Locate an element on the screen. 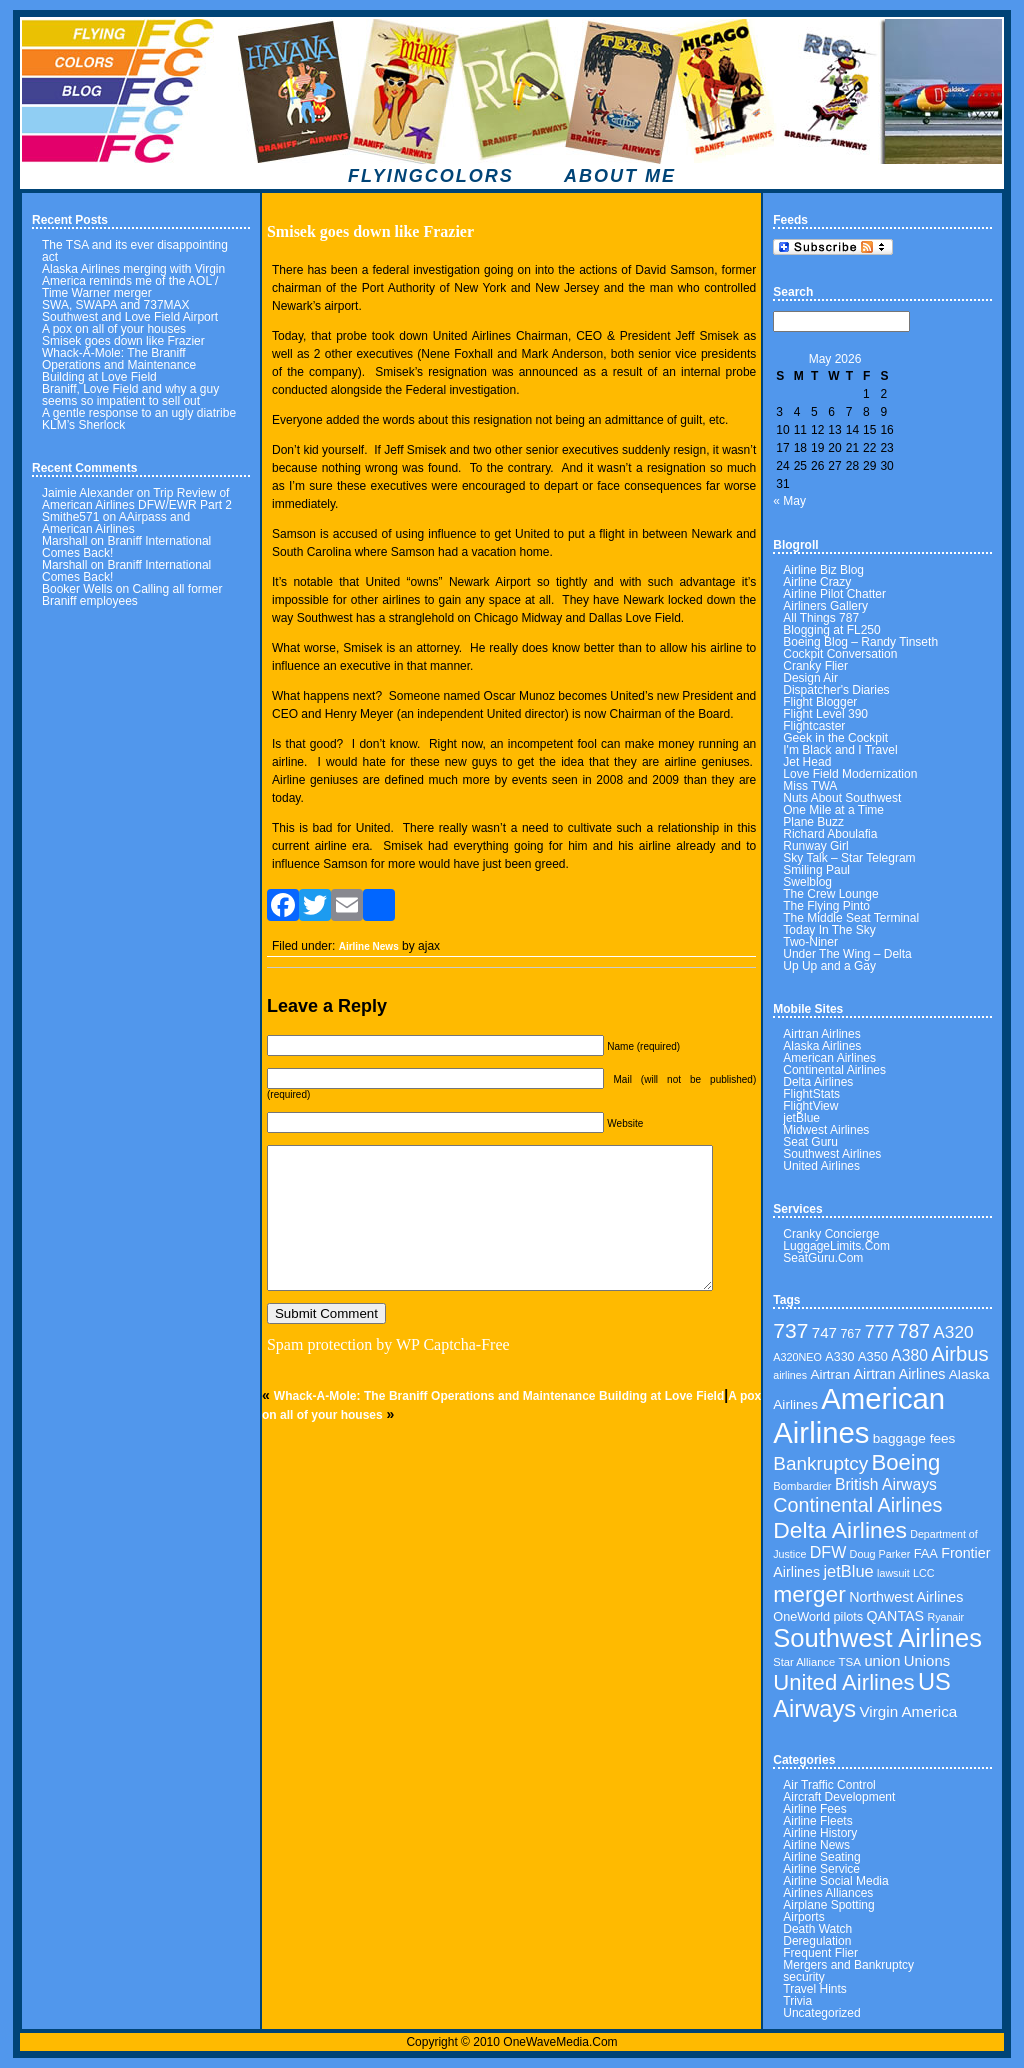 The height and width of the screenshot is (2068, 1024). ABOUT ME is located at coordinates (620, 176).